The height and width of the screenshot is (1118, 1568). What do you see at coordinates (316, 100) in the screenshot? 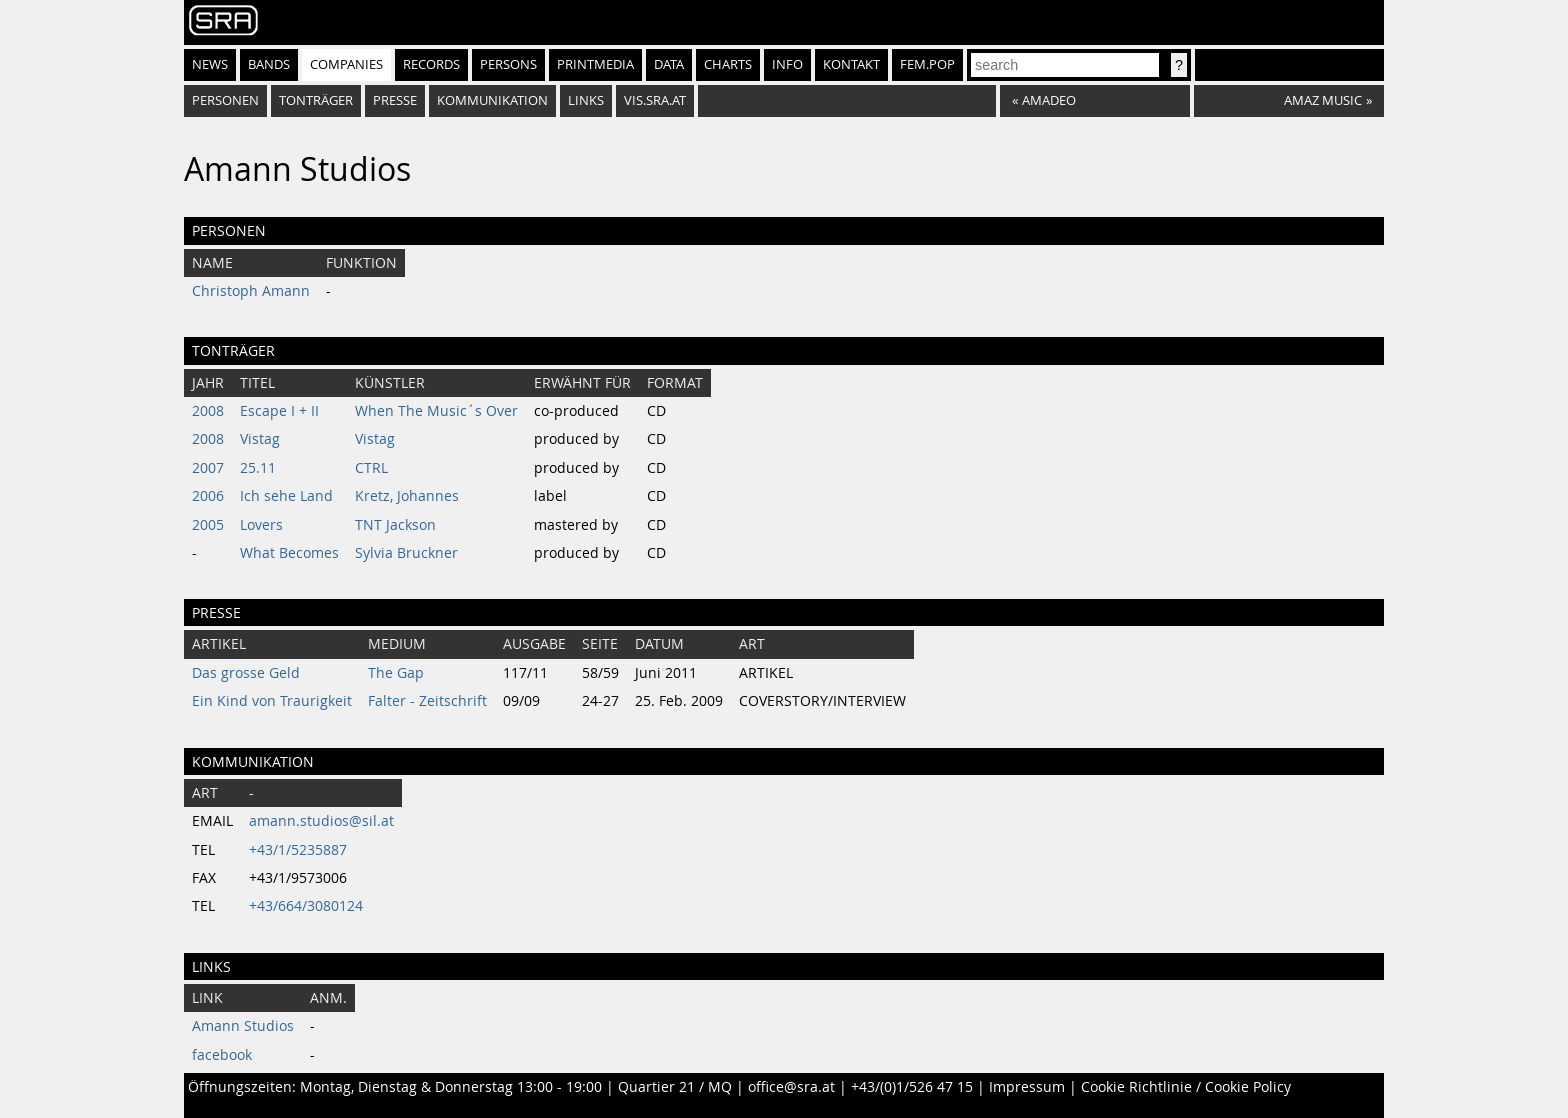
I see `Tonträger` at bounding box center [316, 100].